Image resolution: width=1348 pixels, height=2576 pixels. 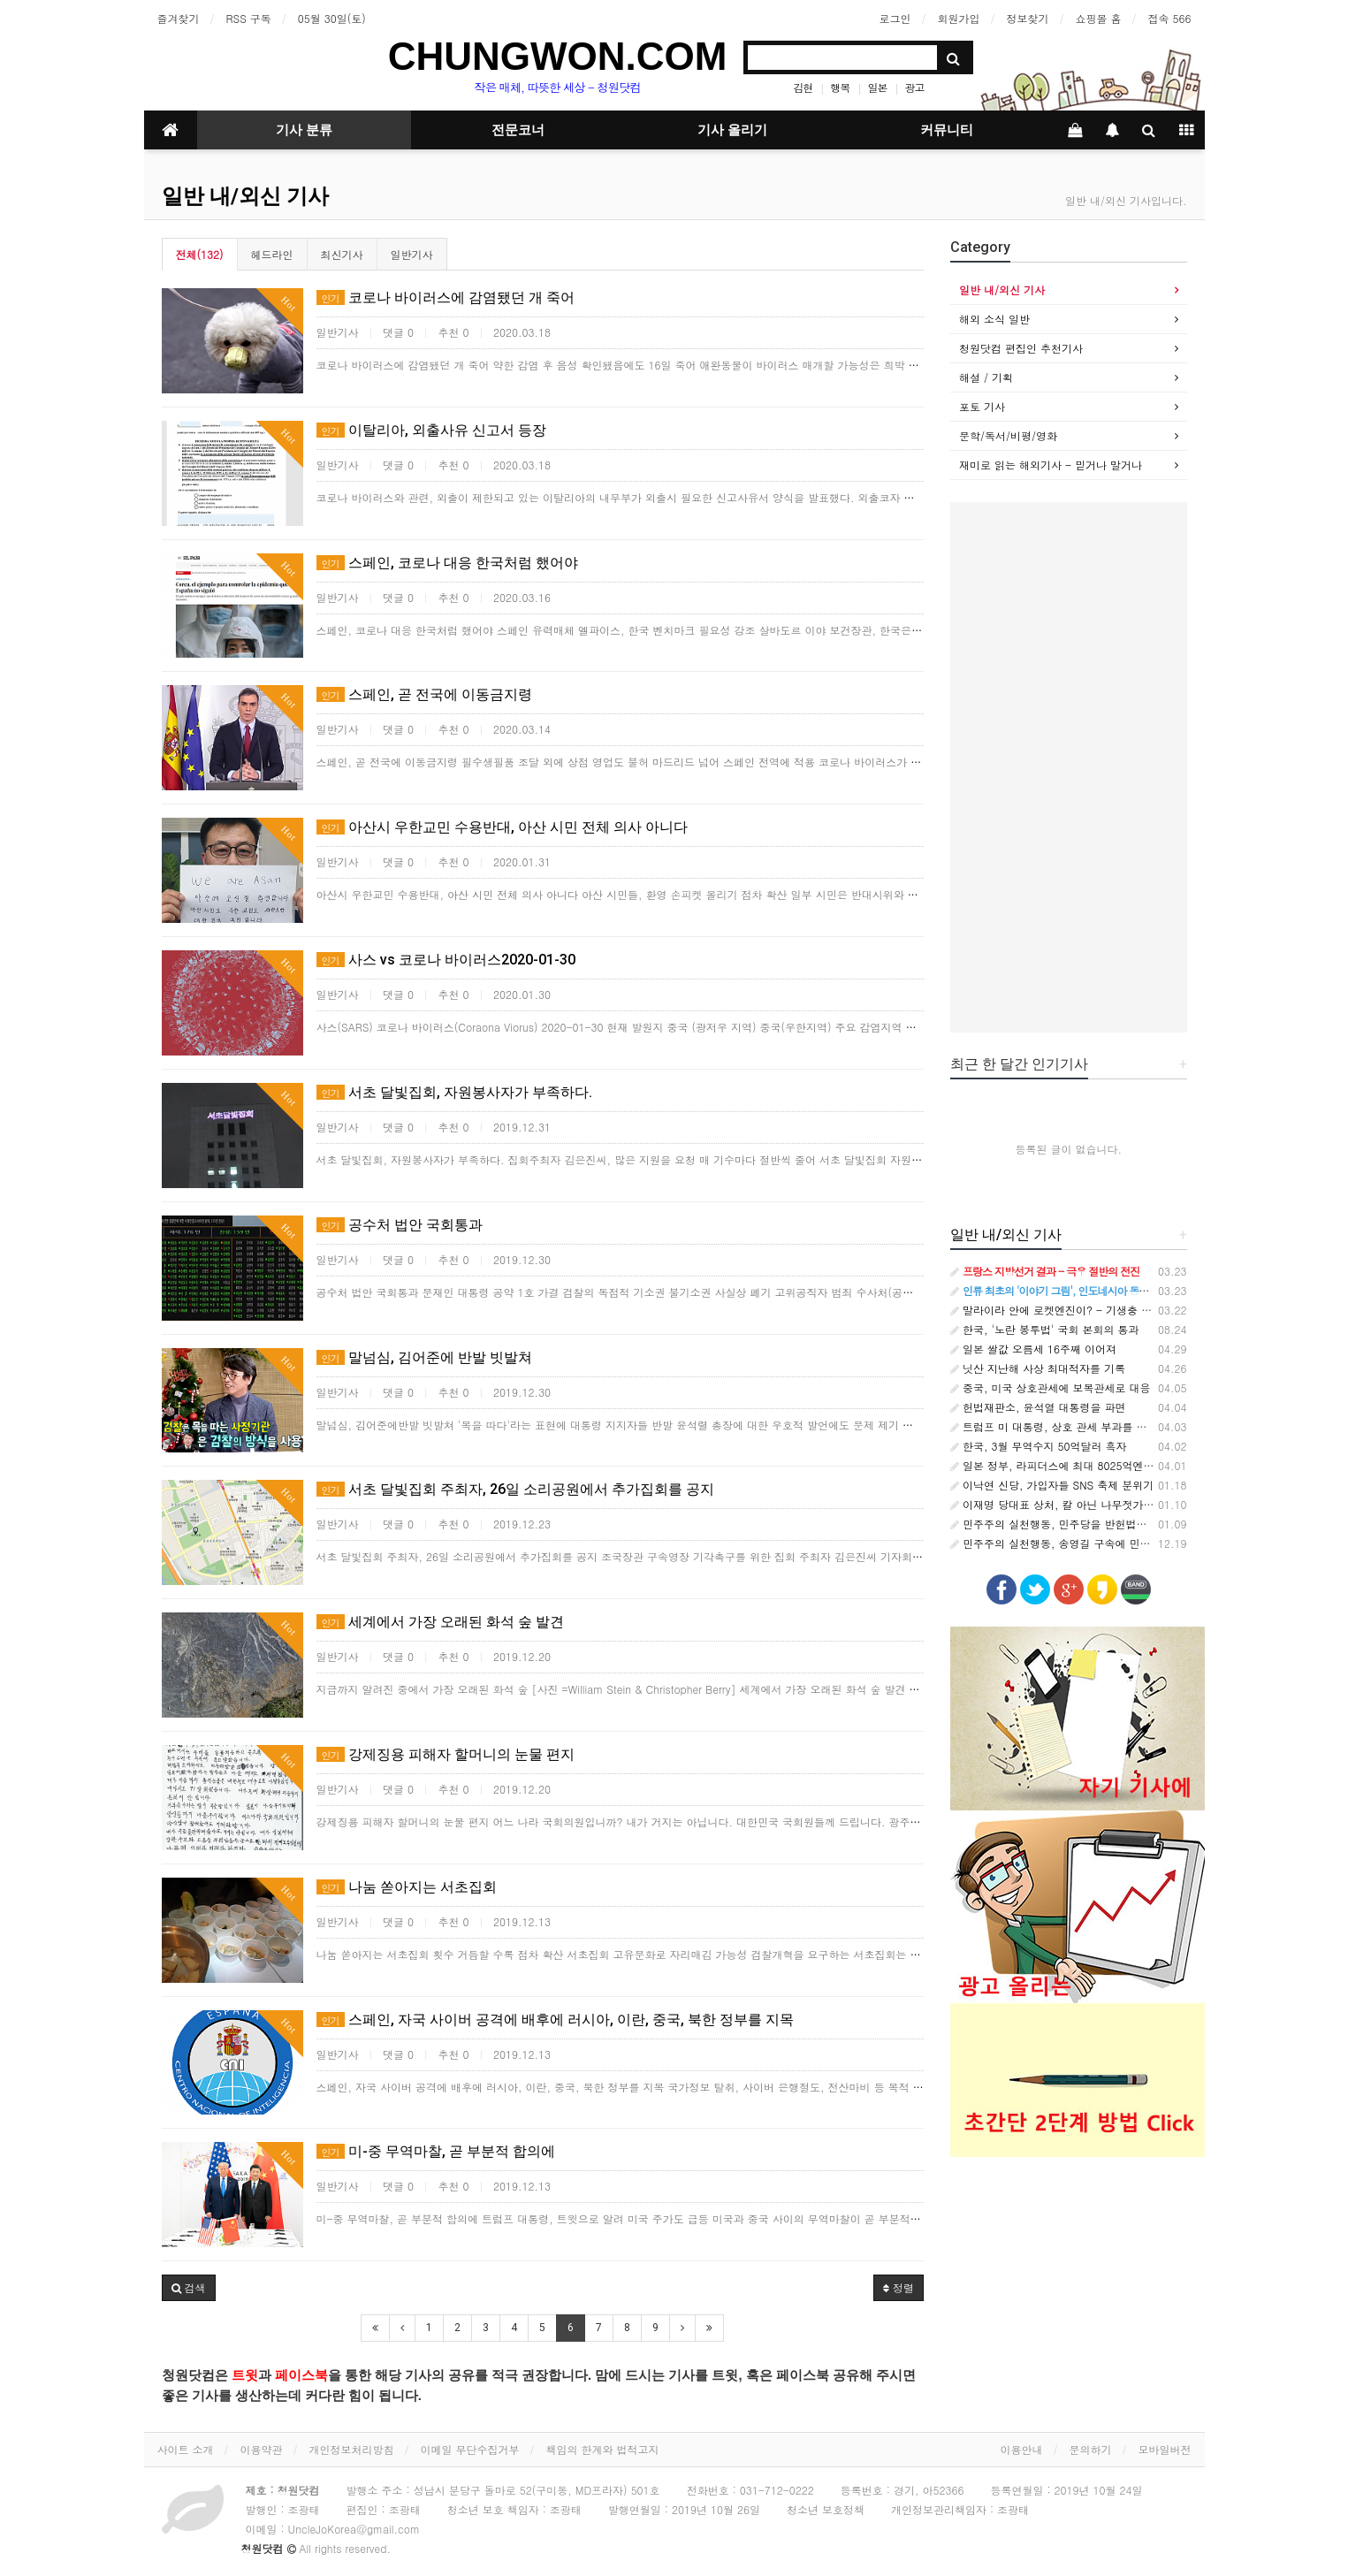 I want to click on 일본, so click(x=877, y=87).